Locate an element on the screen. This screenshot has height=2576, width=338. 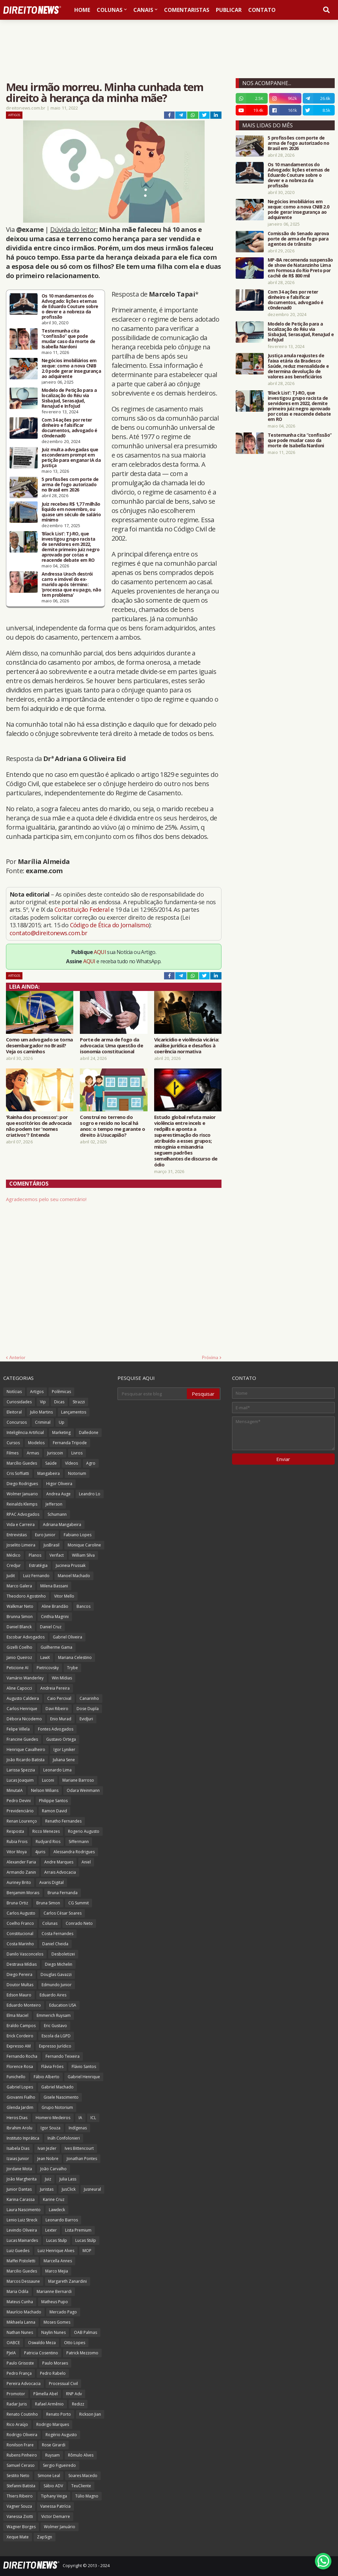
Concursos is located at coordinates (17, 1422).